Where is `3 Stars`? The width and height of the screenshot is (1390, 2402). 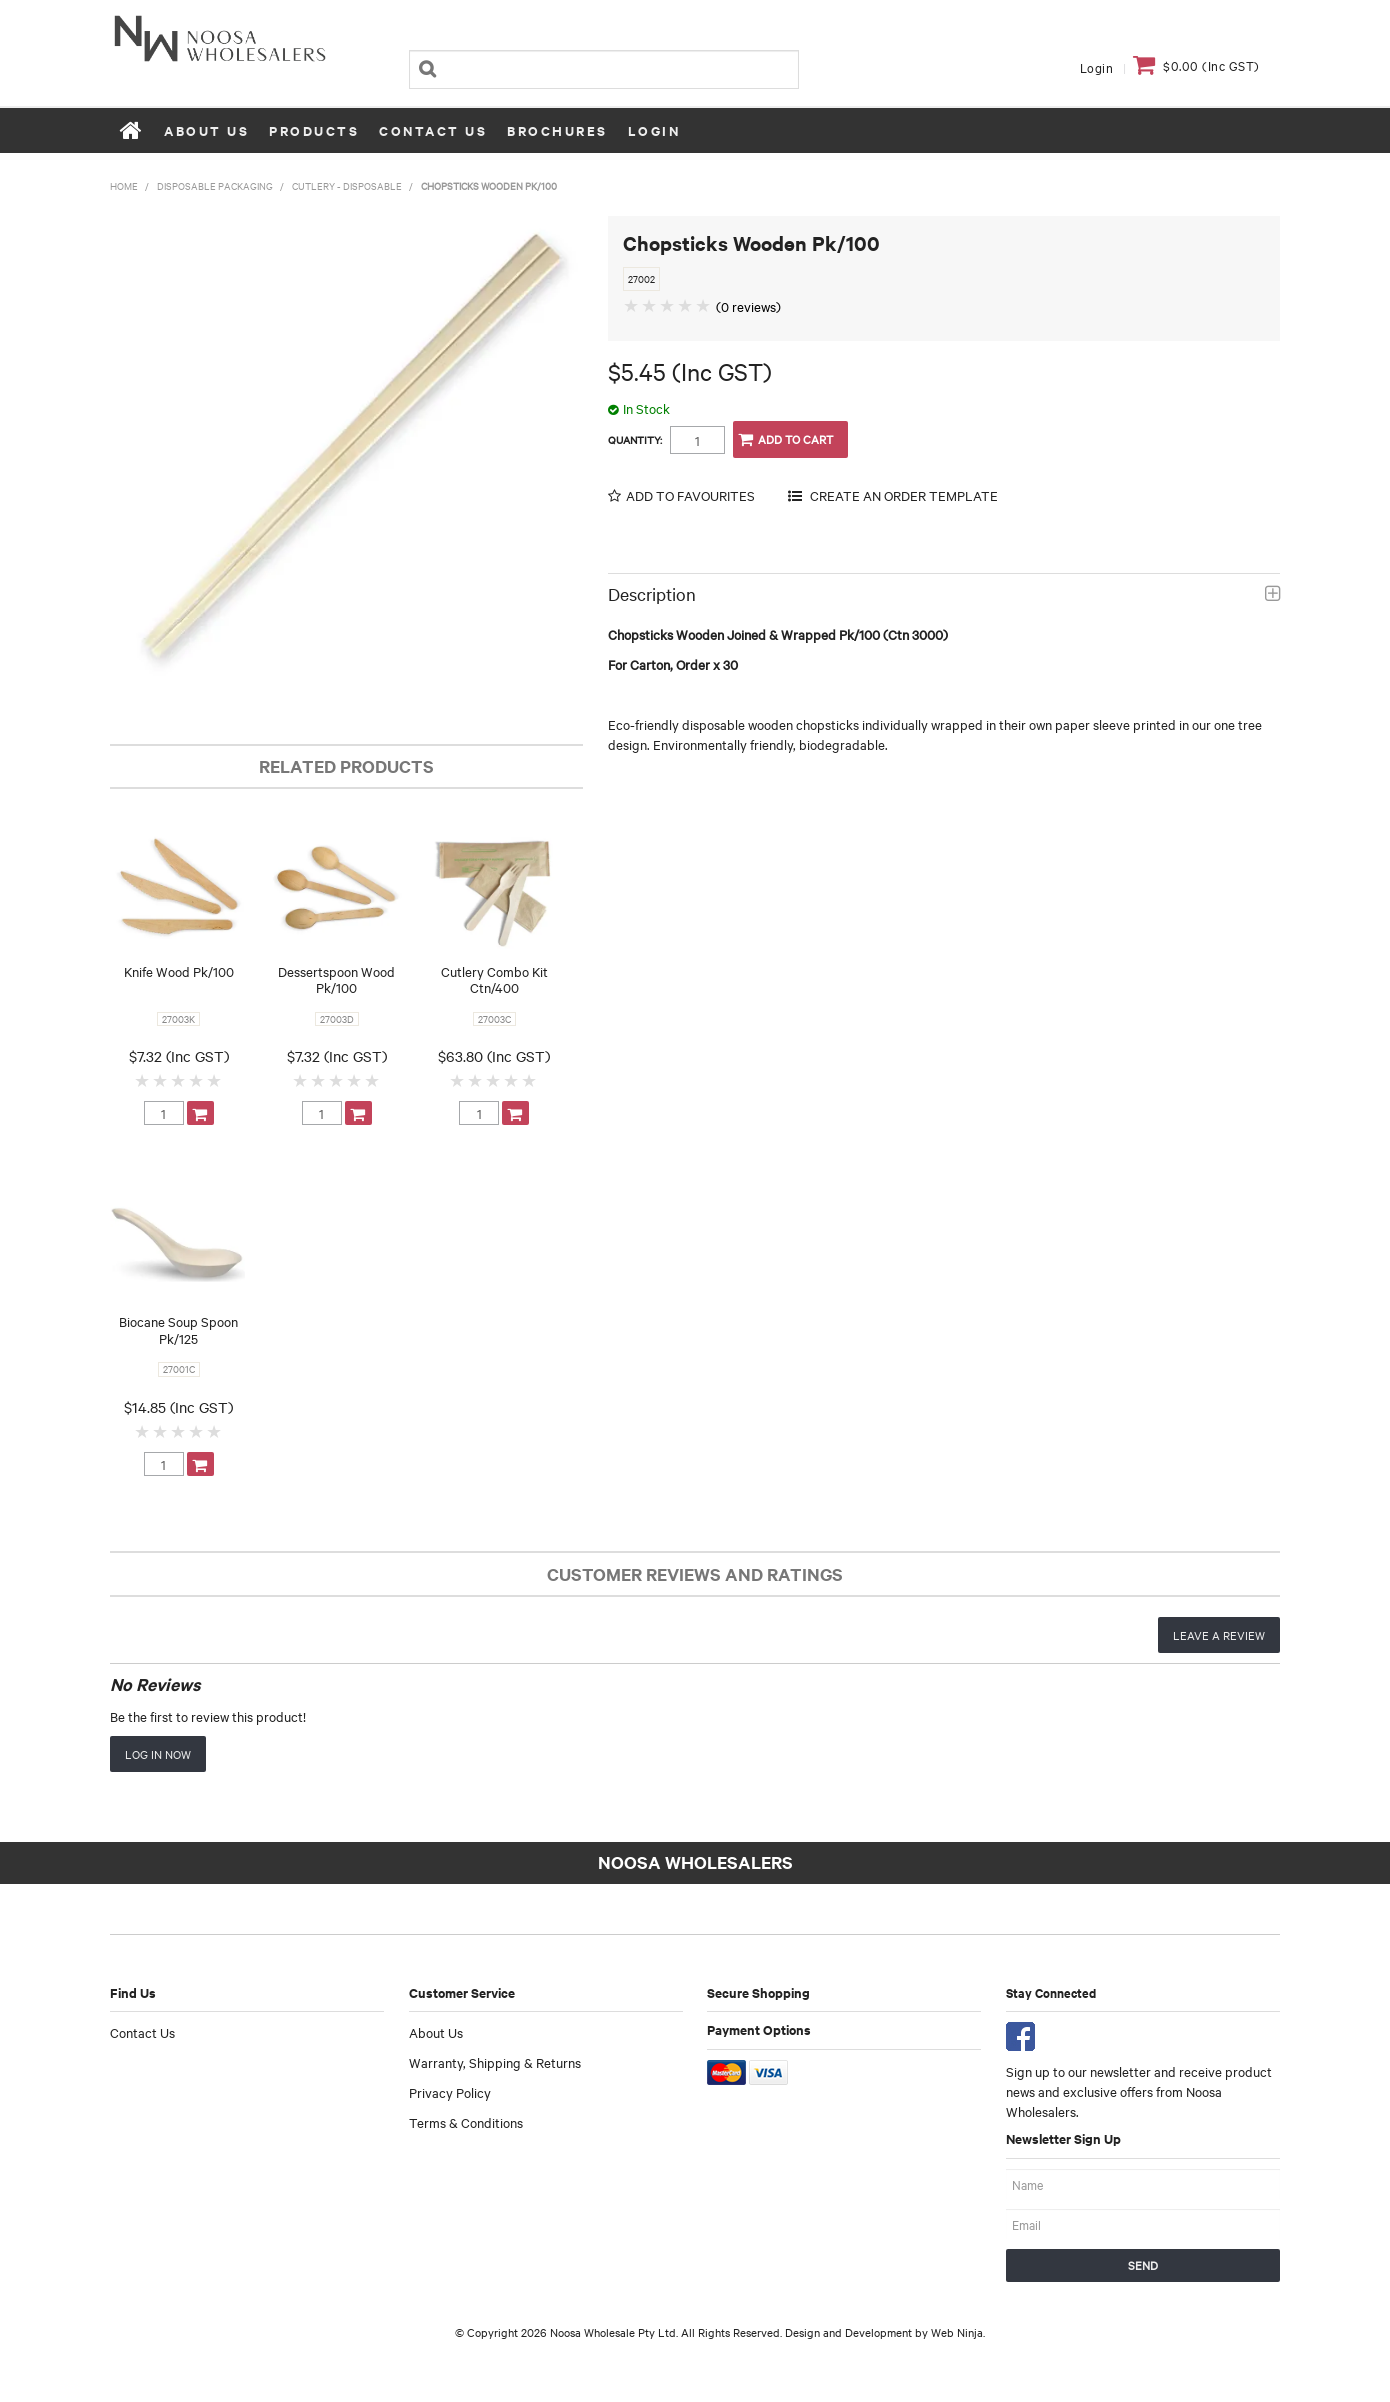 3 Stars is located at coordinates (179, 1080).